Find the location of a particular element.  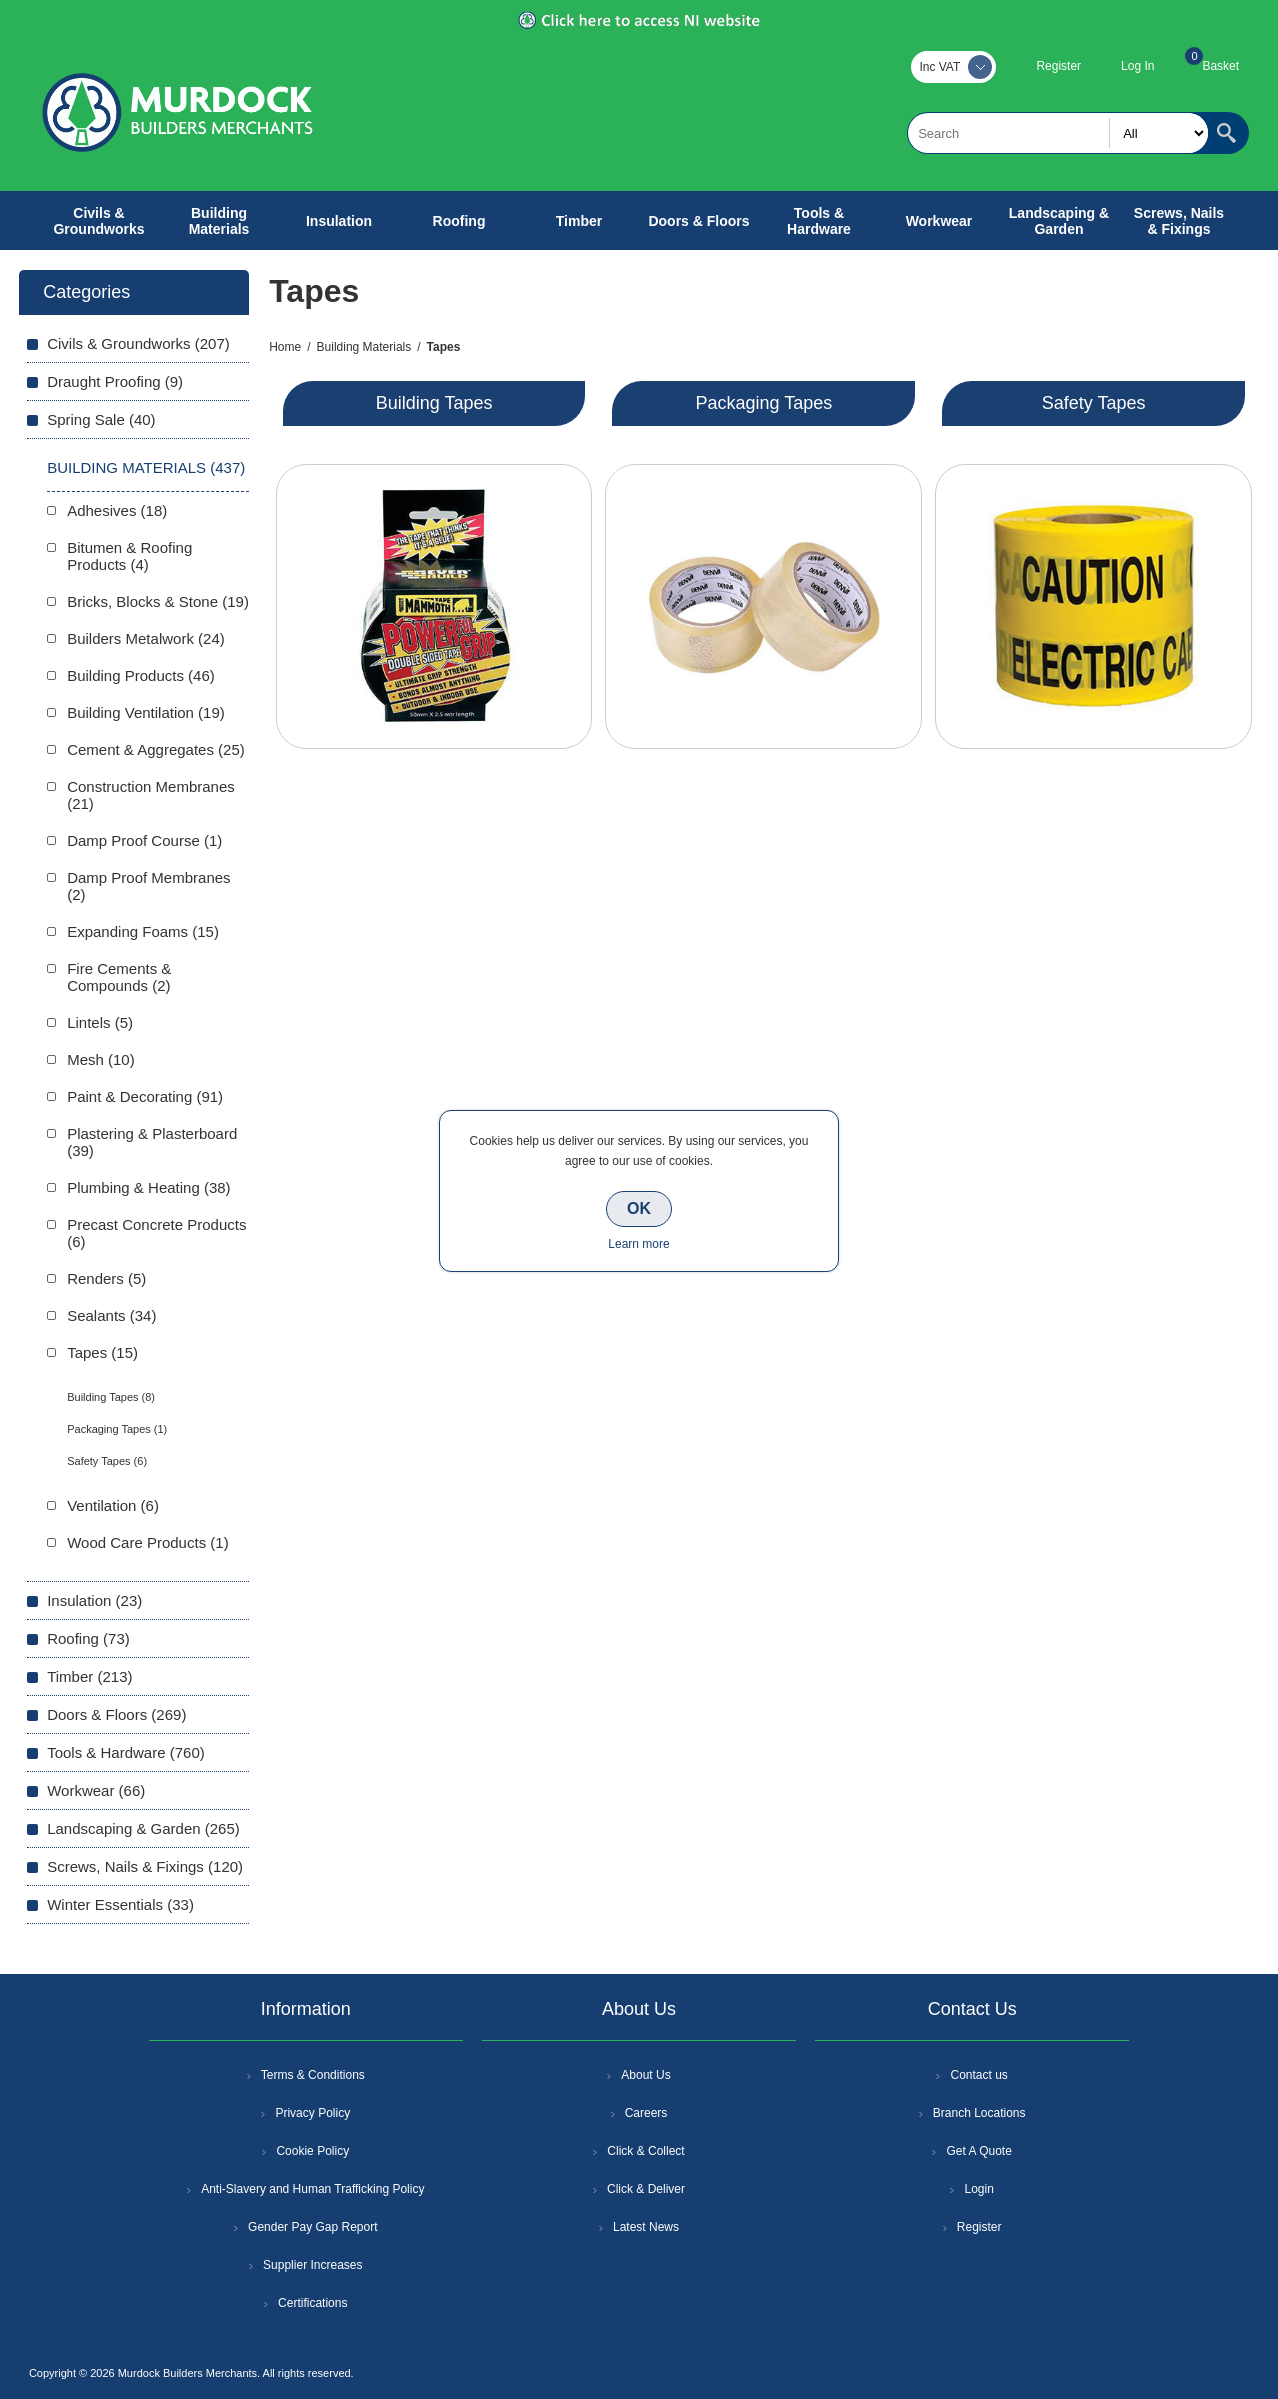

Learn more is located at coordinates (638, 1244).